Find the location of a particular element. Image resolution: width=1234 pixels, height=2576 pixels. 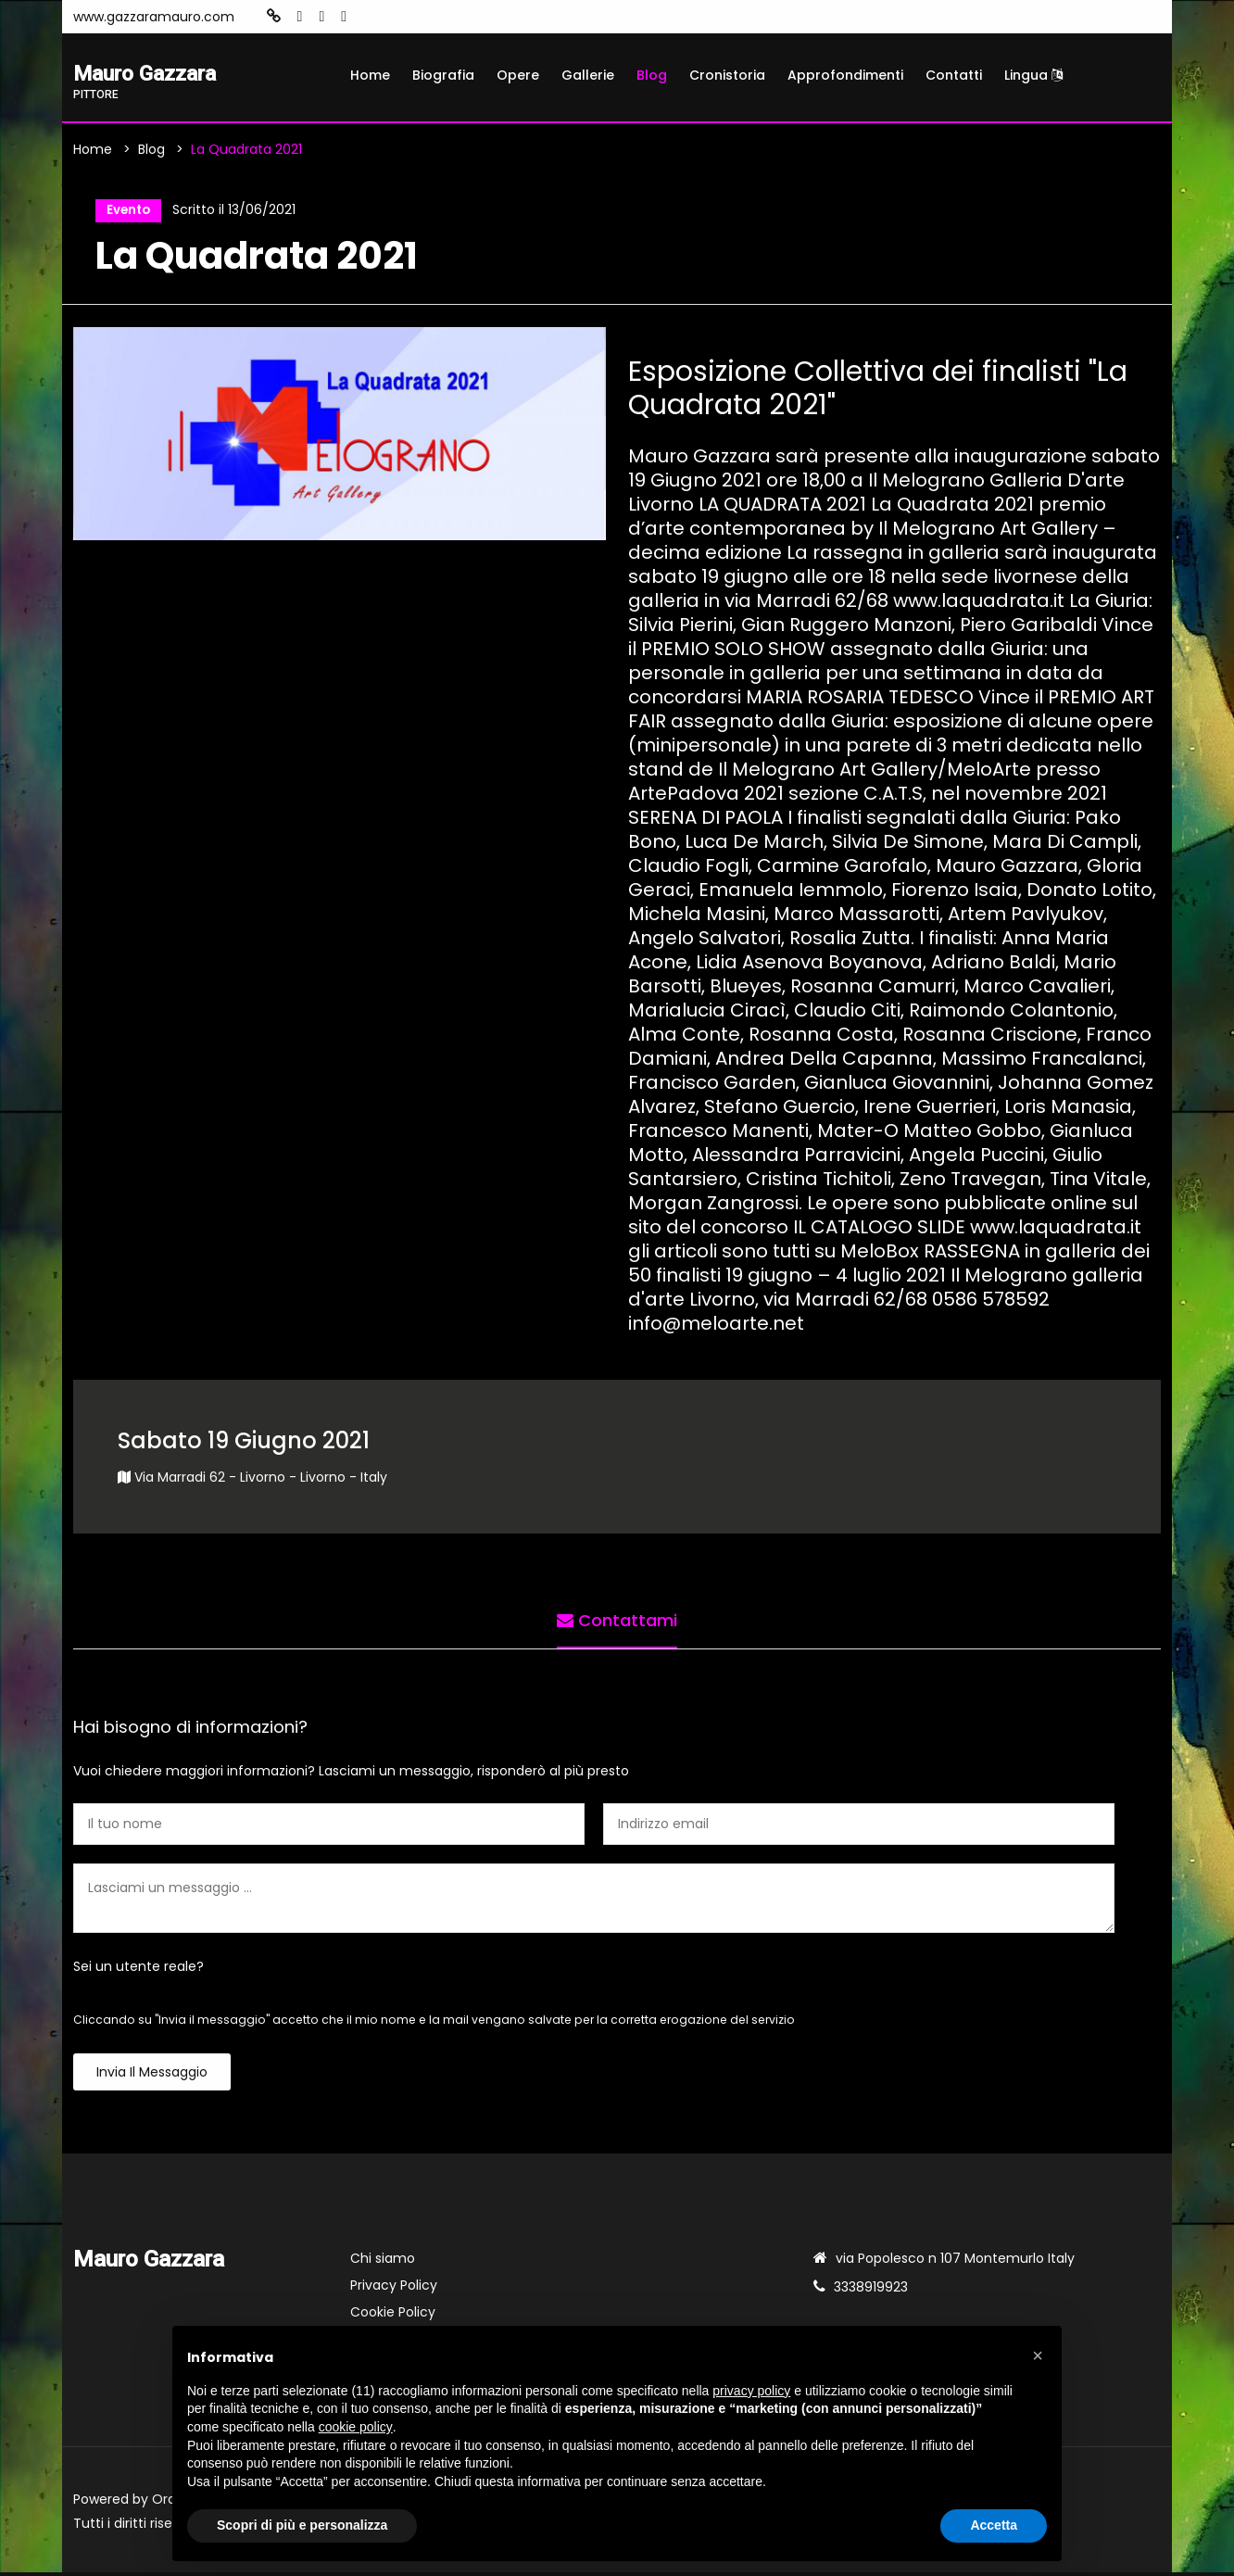

cookie policy [button] is located at coordinates (356, 2426).